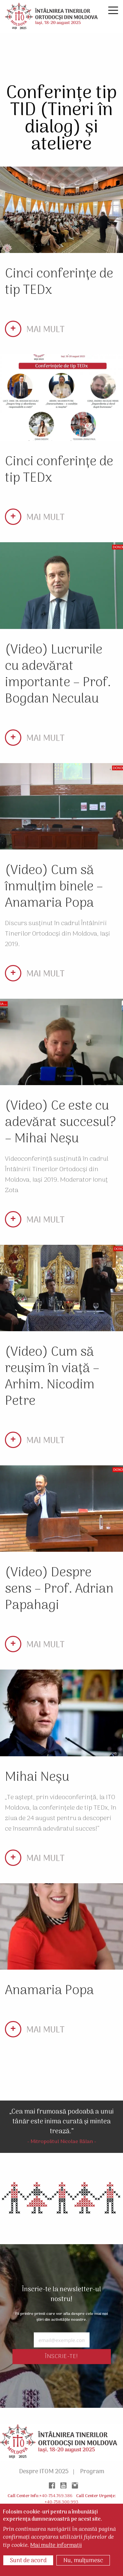 The image size is (123, 2576). What do you see at coordinates (54, 887) in the screenshot?
I see `(Video) Cum să înmulțim binele – Anamaria Popa` at bounding box center [54, 887].